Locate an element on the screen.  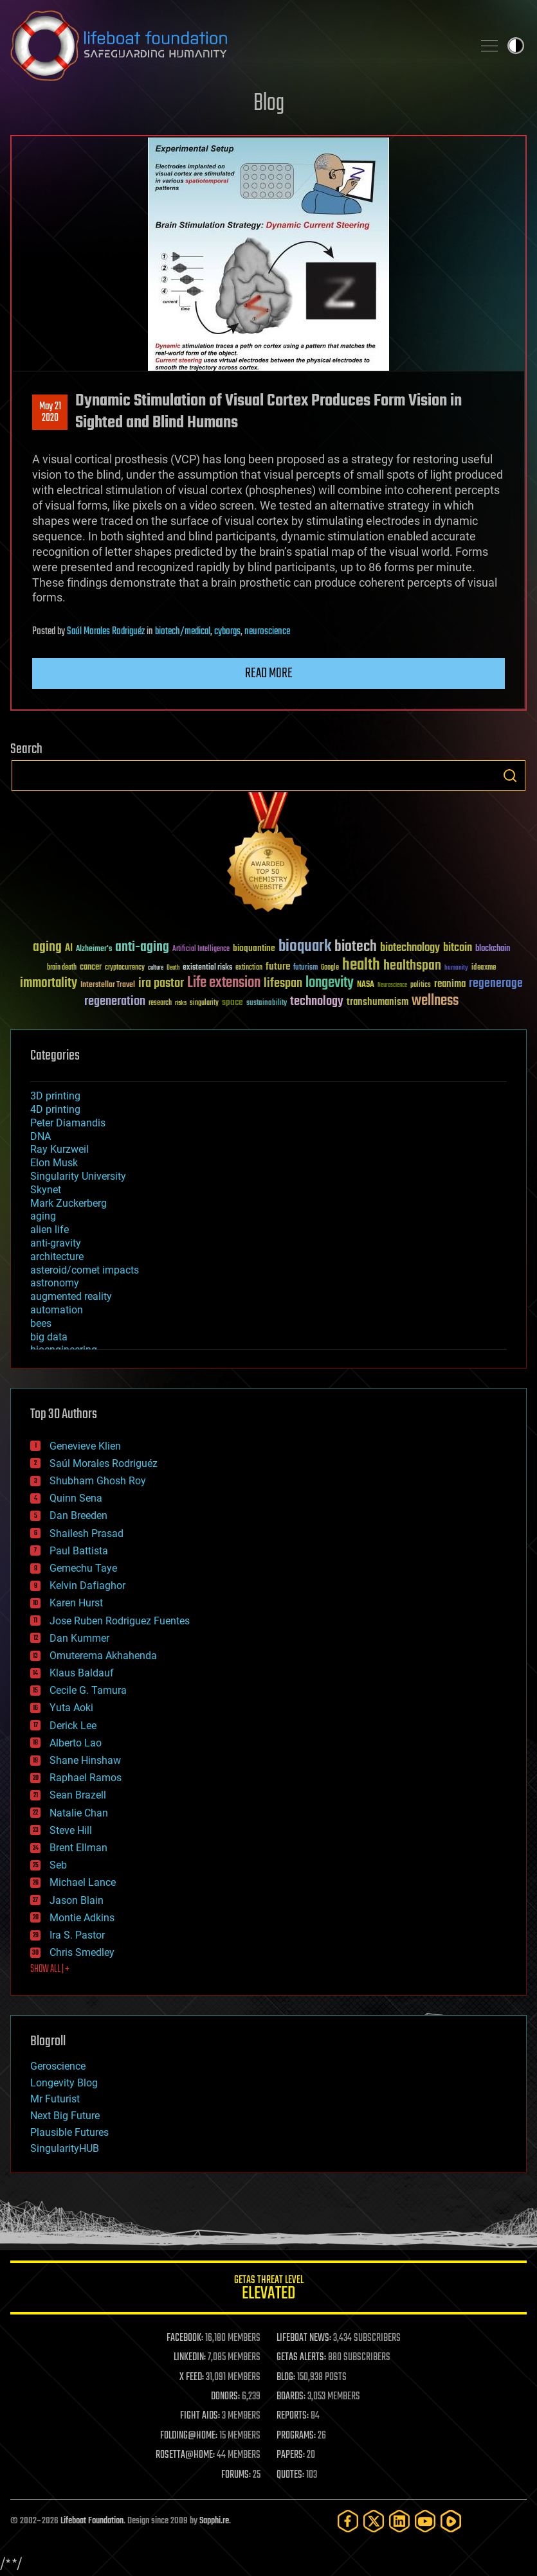
PAPERS: is located at coordinates (291, 2455).